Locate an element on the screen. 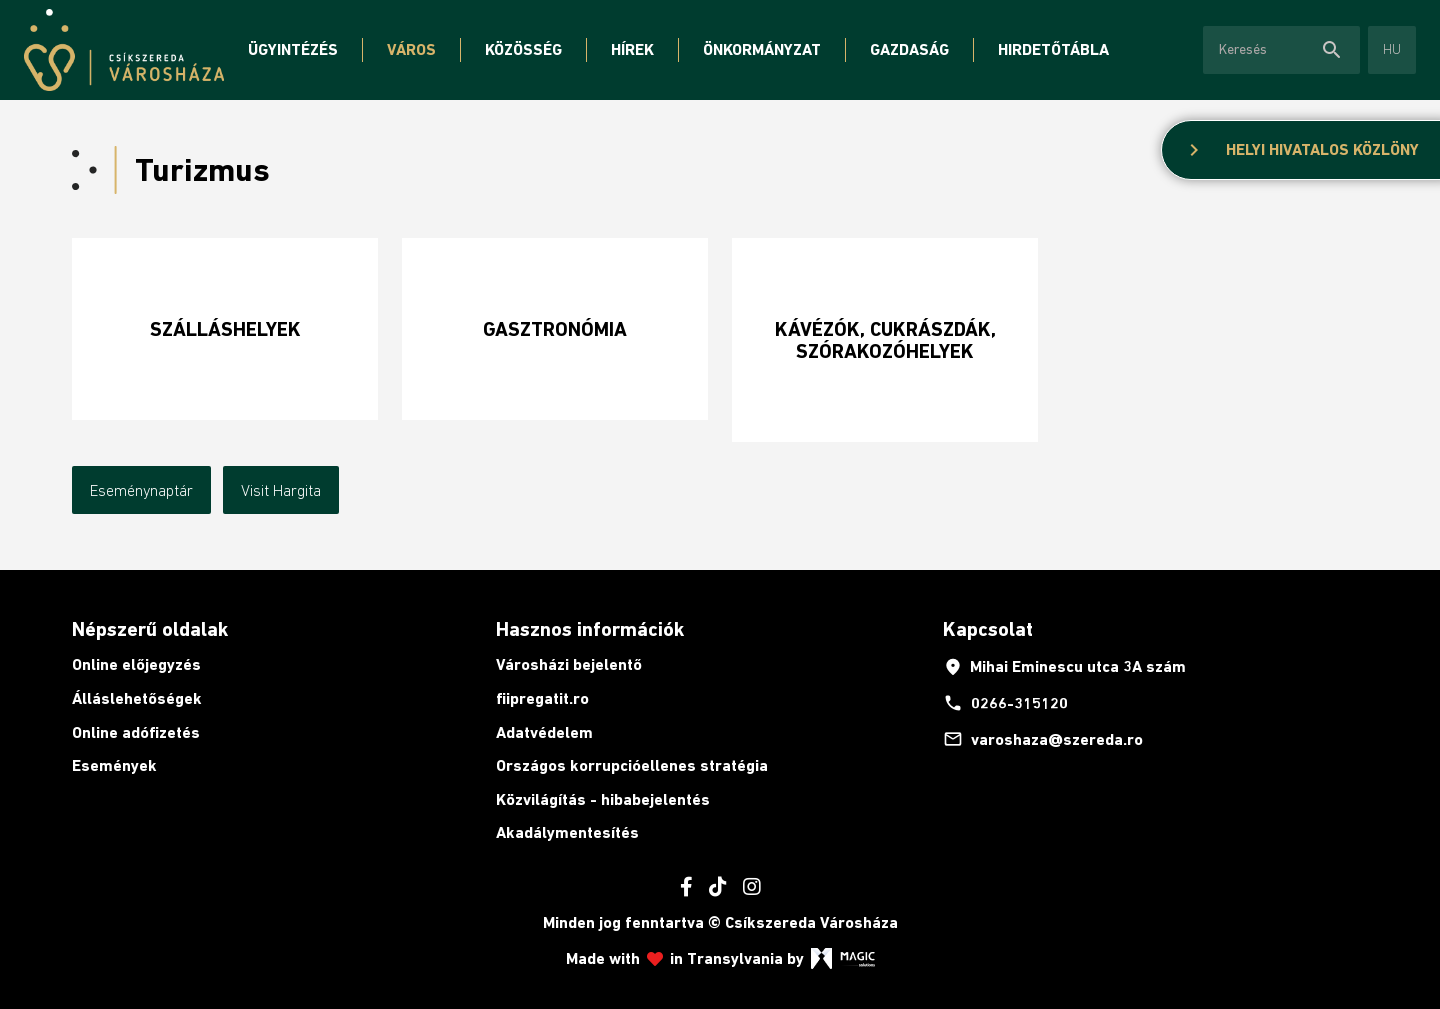 This screenshot has width=1440, height=1009. Közvilágítás - hibabejelentés is located at coordinates (603, 799).